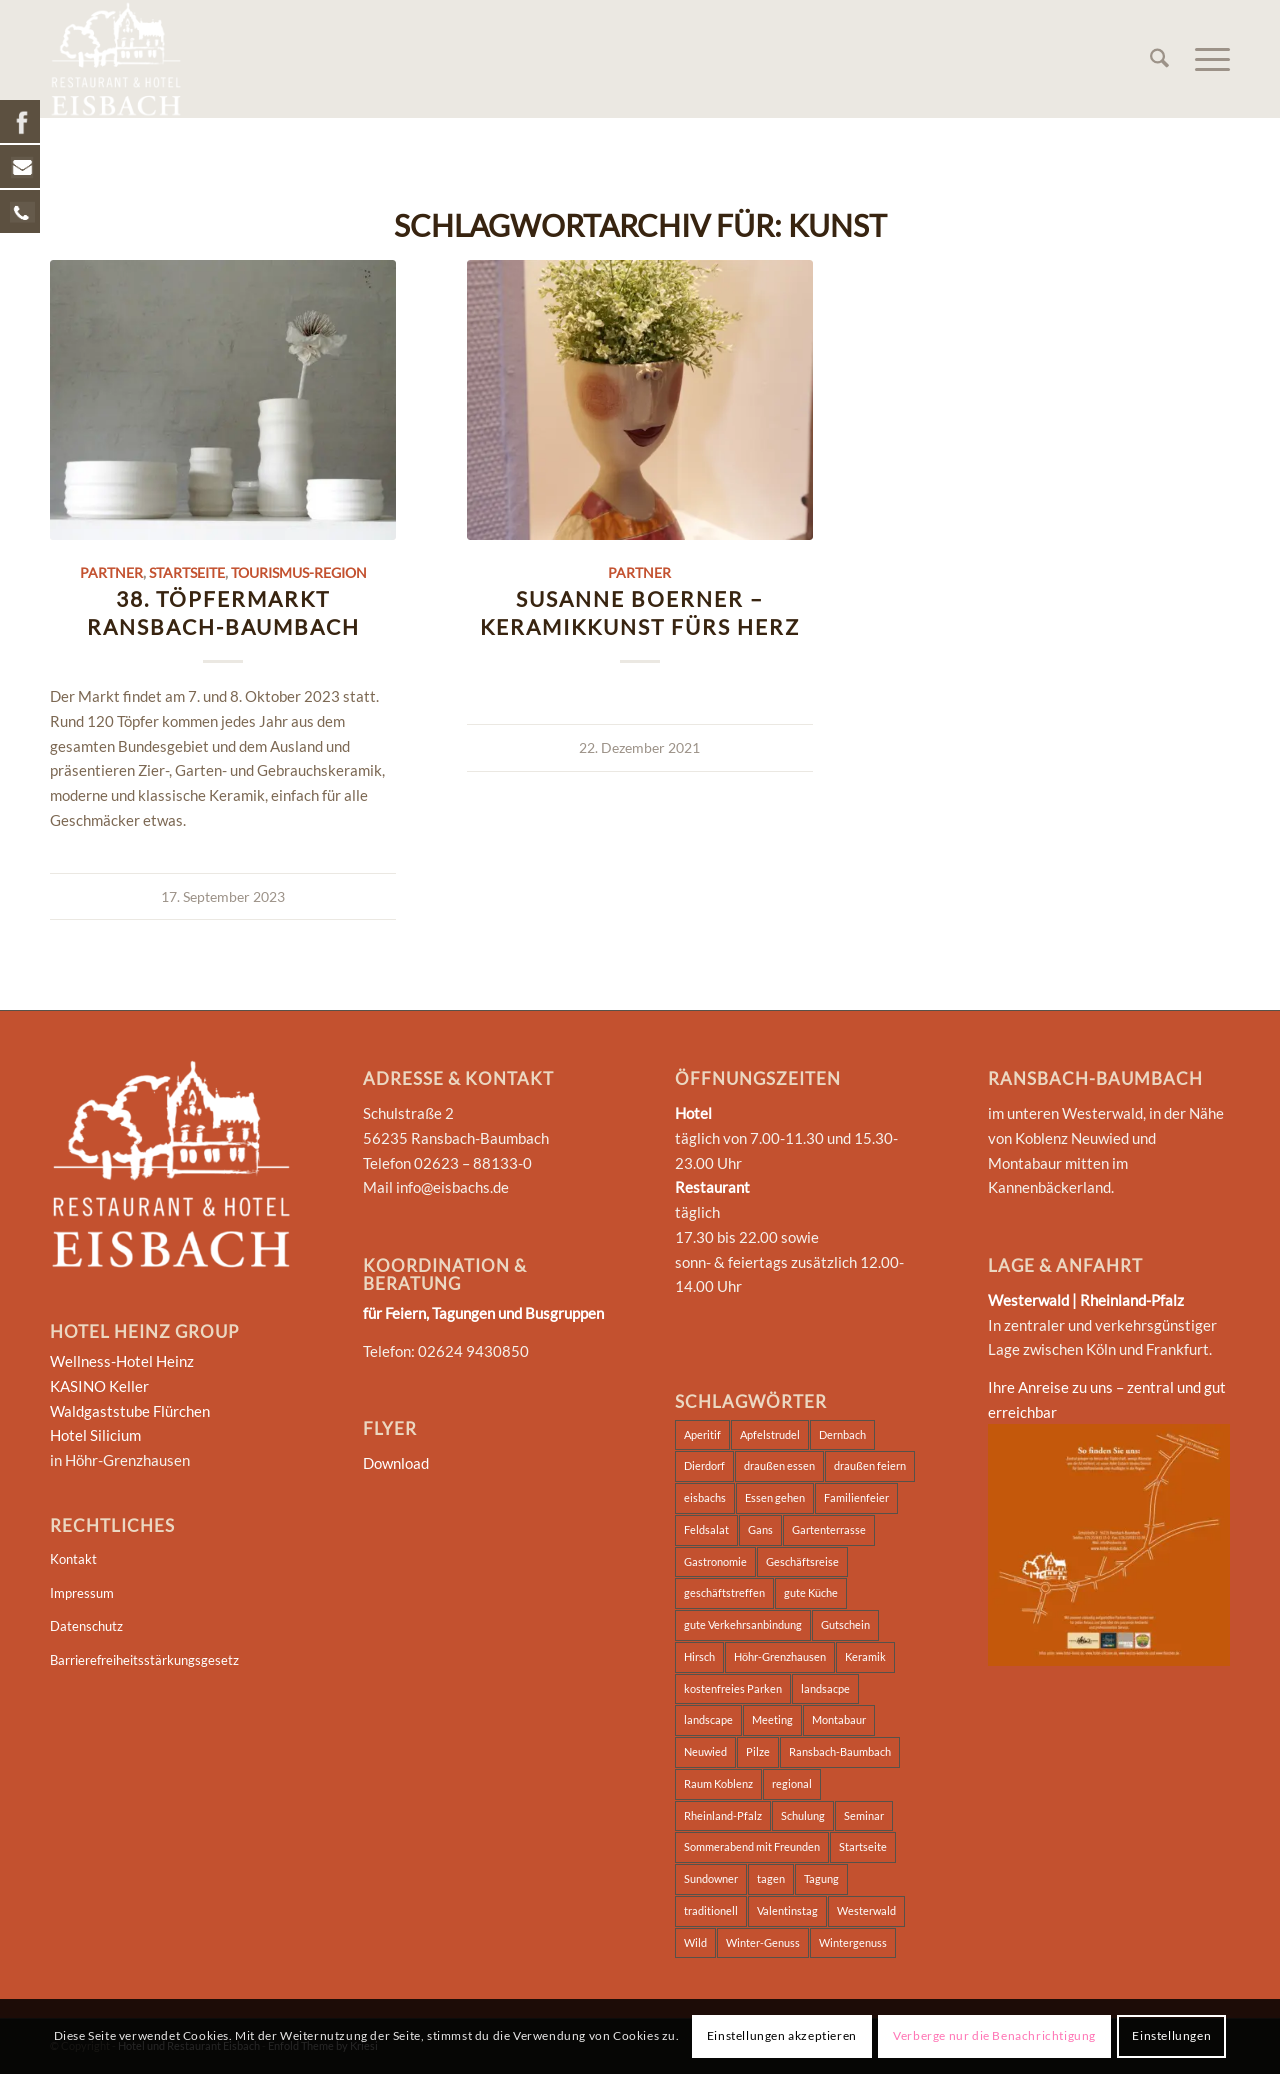 The height and width of the screenshot is (2074, 1280). I want to click on eisbachs [eisbachs (3 Einträge)], so click(705, 1497).